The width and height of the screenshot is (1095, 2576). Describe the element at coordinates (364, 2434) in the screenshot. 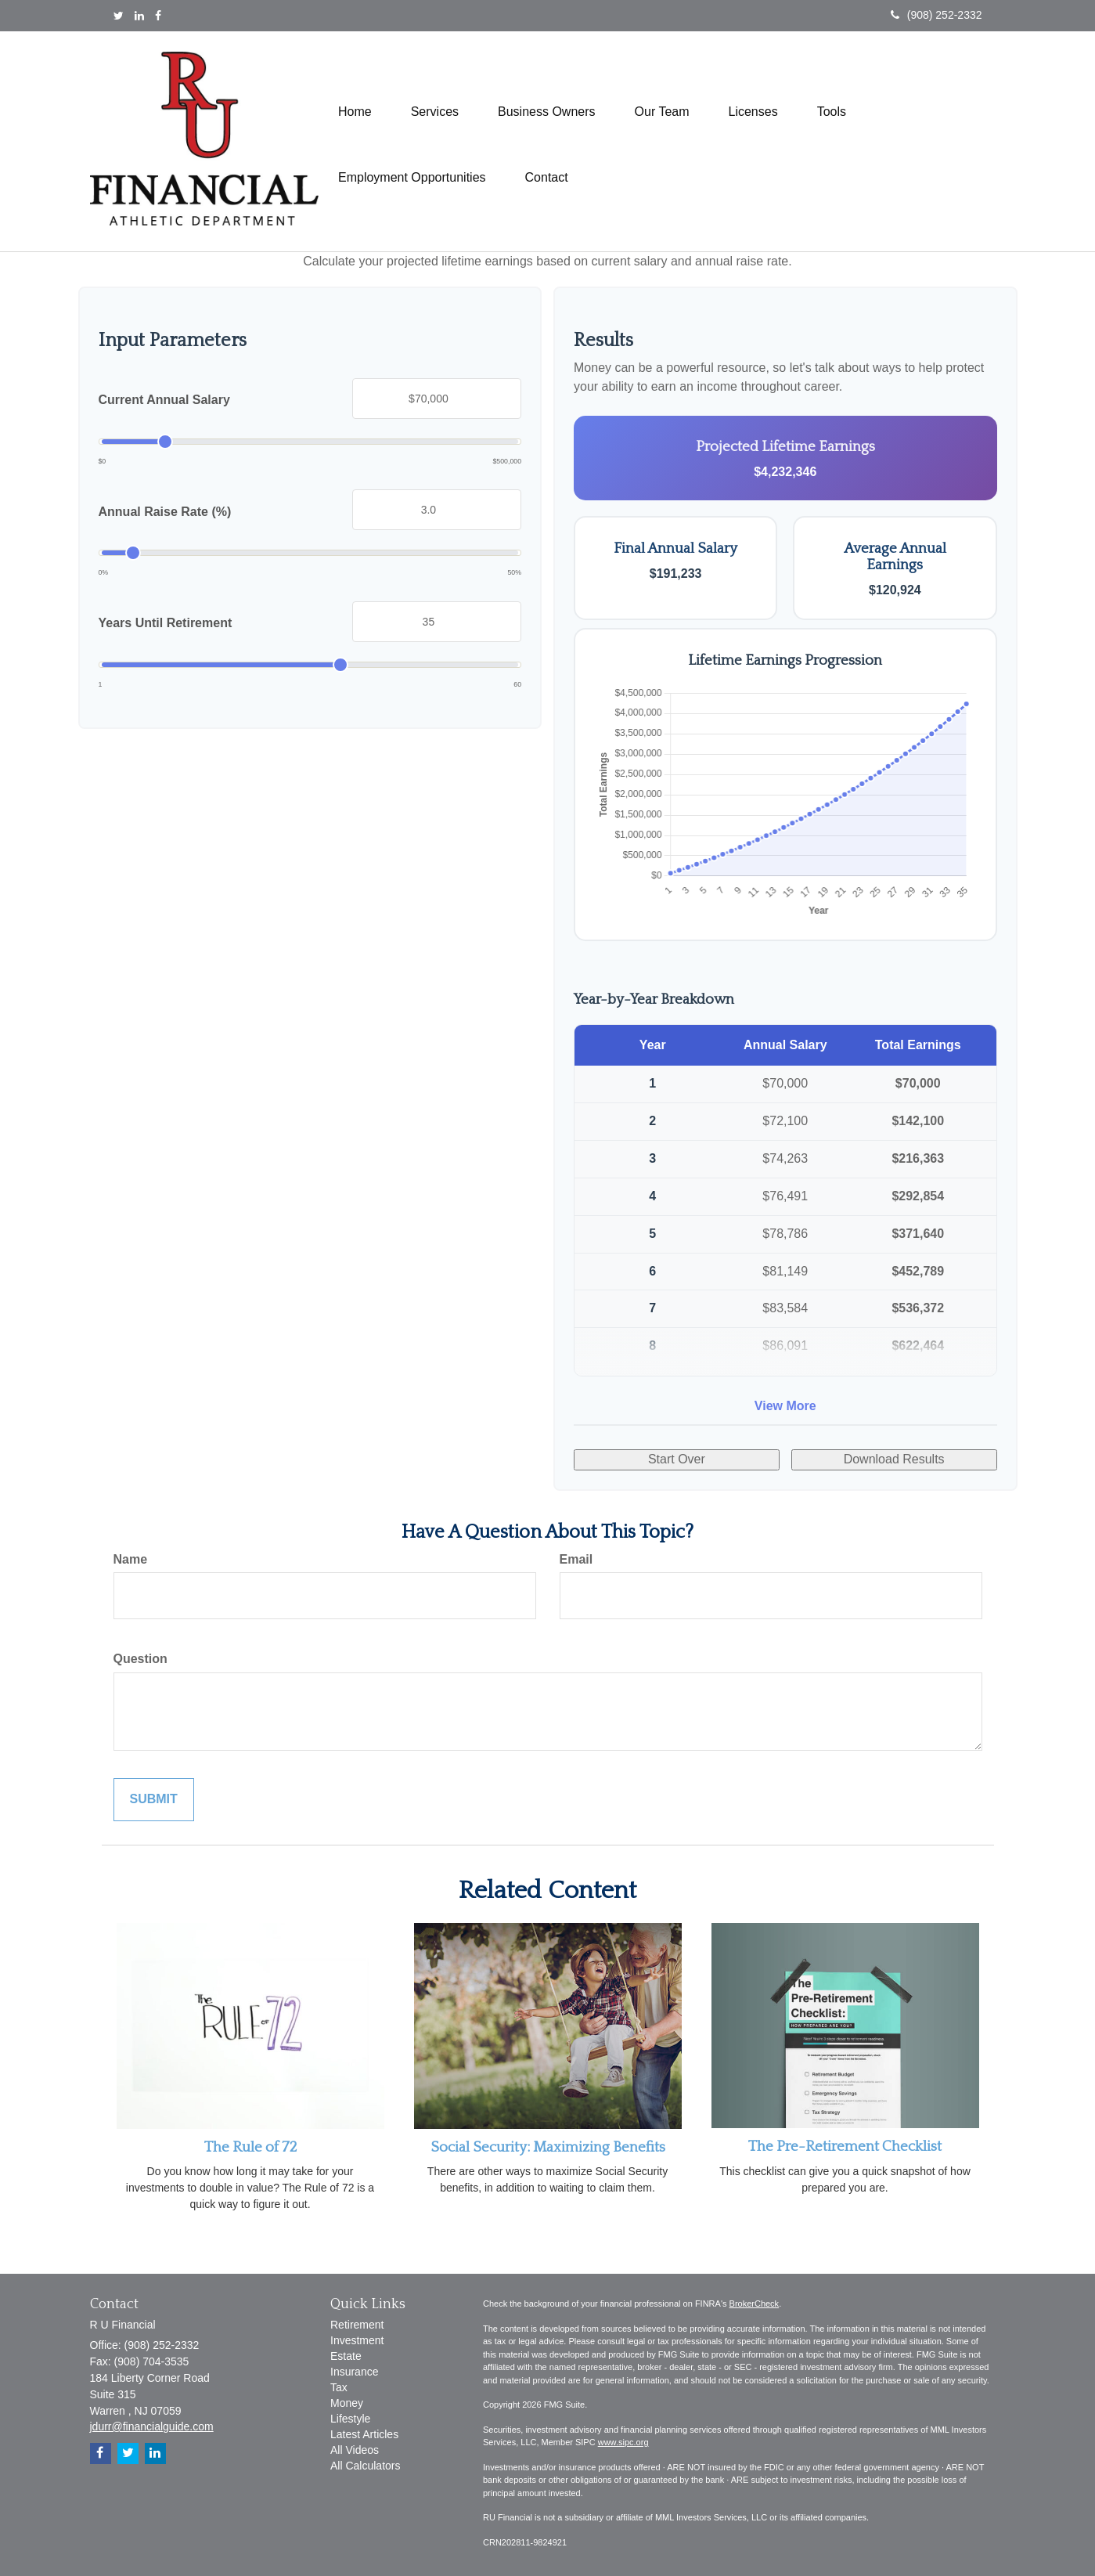

I see `Latest Articles` at that location.